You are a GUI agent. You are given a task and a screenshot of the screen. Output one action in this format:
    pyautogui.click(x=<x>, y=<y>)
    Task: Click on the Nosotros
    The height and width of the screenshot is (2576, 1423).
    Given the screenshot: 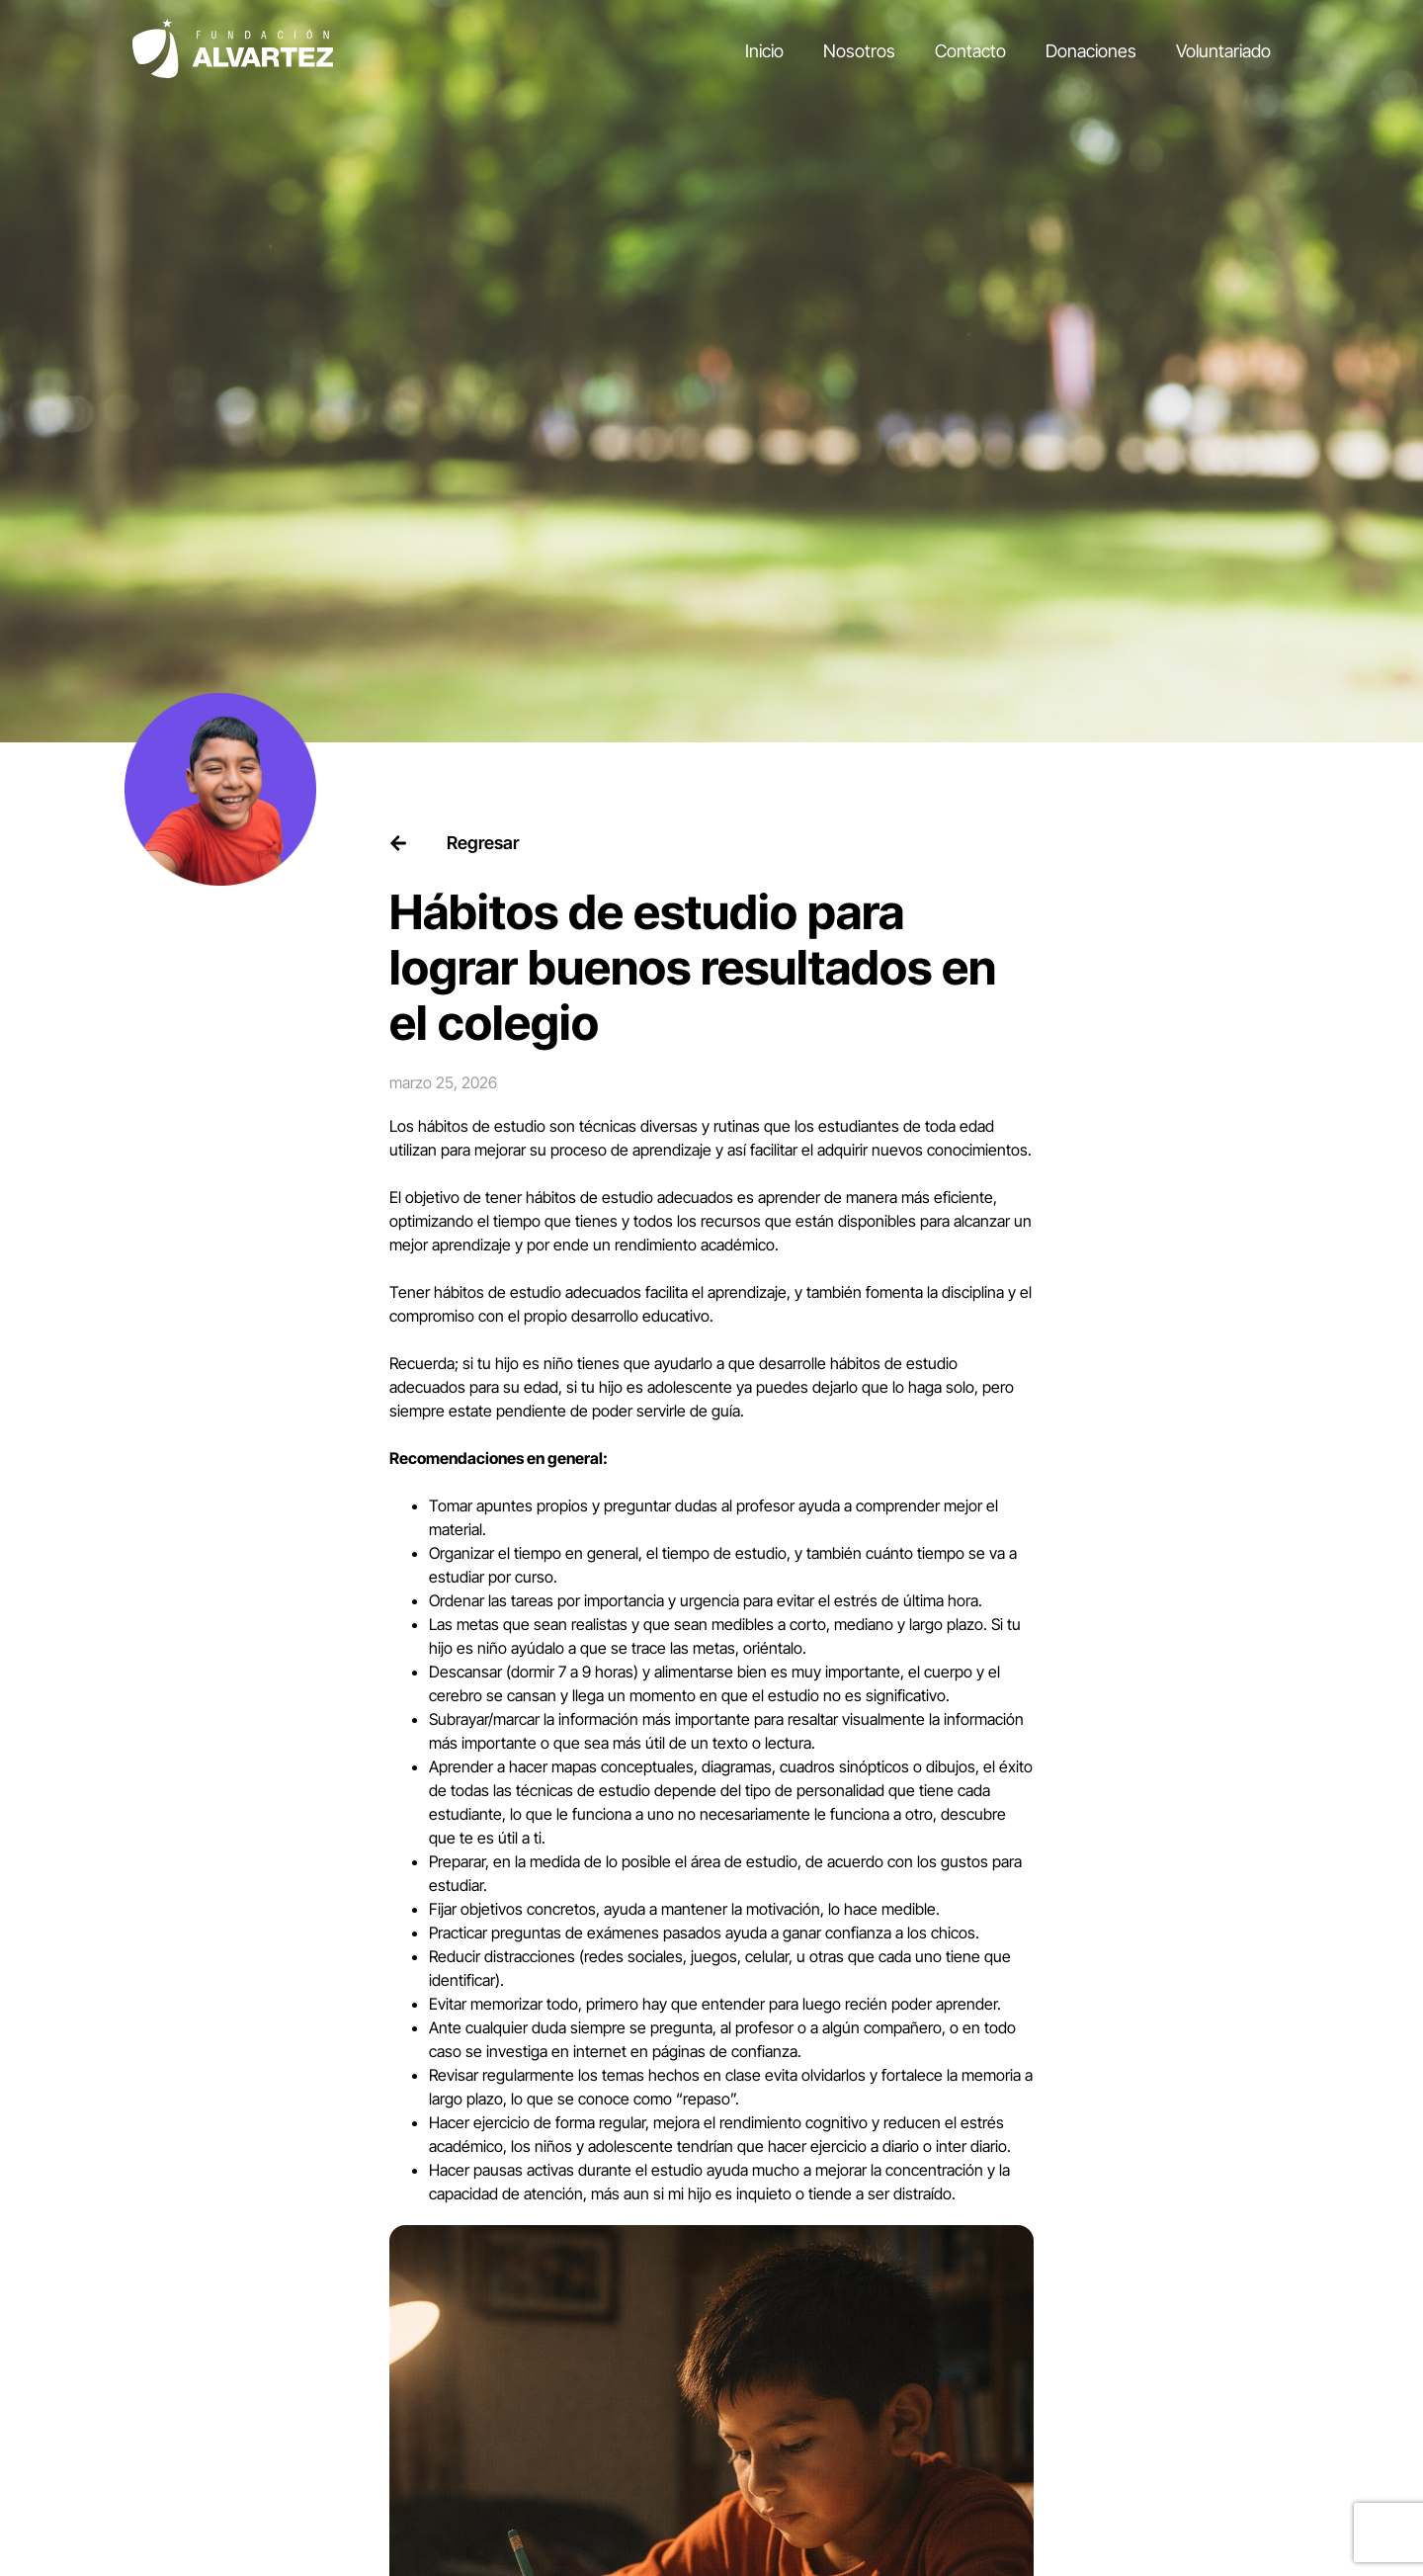 What is the action you would take?
    pyautogui.click(x=859, y=51)
    